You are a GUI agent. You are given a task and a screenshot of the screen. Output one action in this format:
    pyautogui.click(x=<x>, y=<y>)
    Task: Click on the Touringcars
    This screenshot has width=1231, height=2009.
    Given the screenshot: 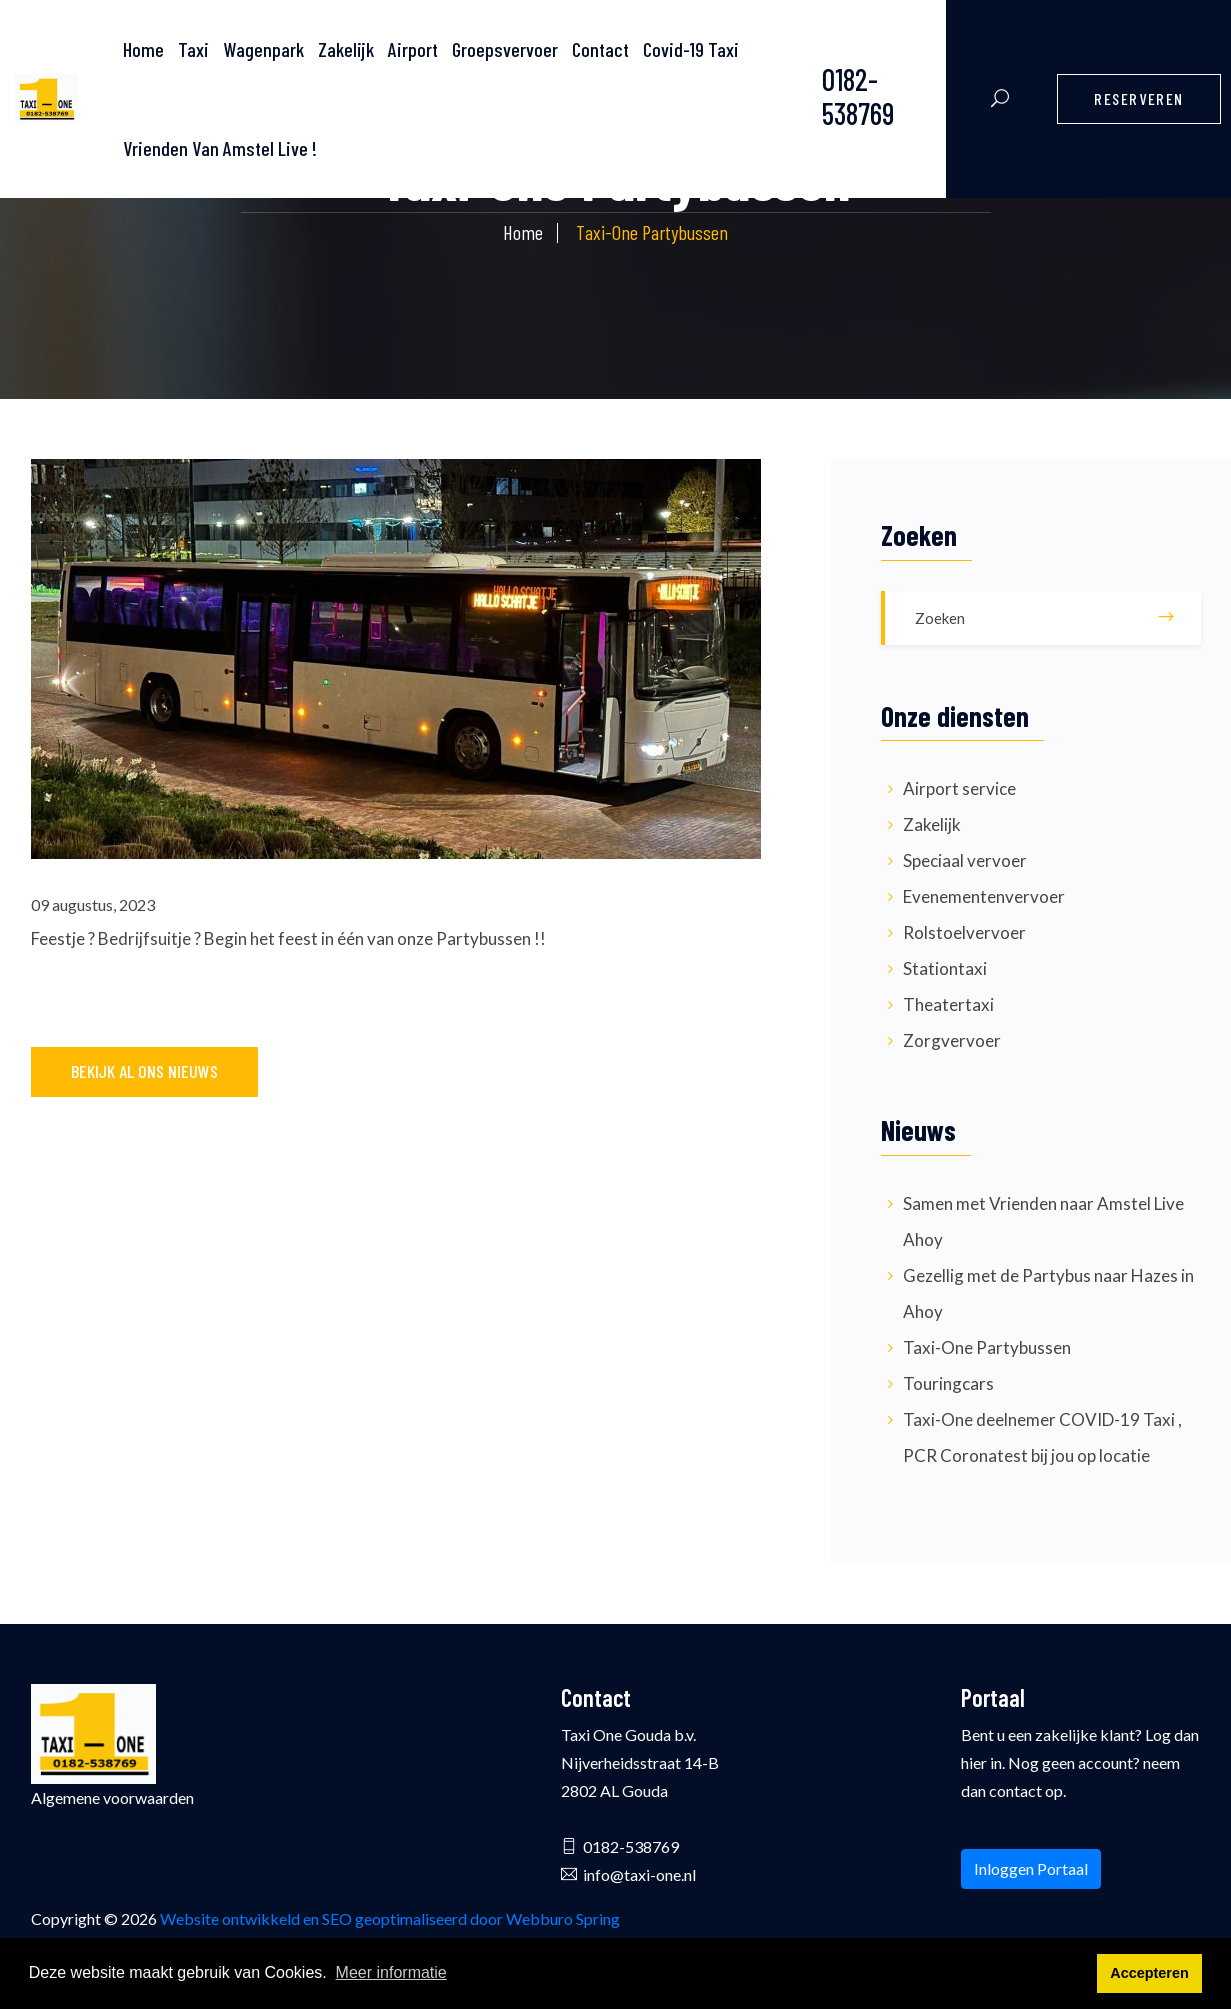 What is the action you would take?
    pyautogui.click(x=948, y=1383)
    